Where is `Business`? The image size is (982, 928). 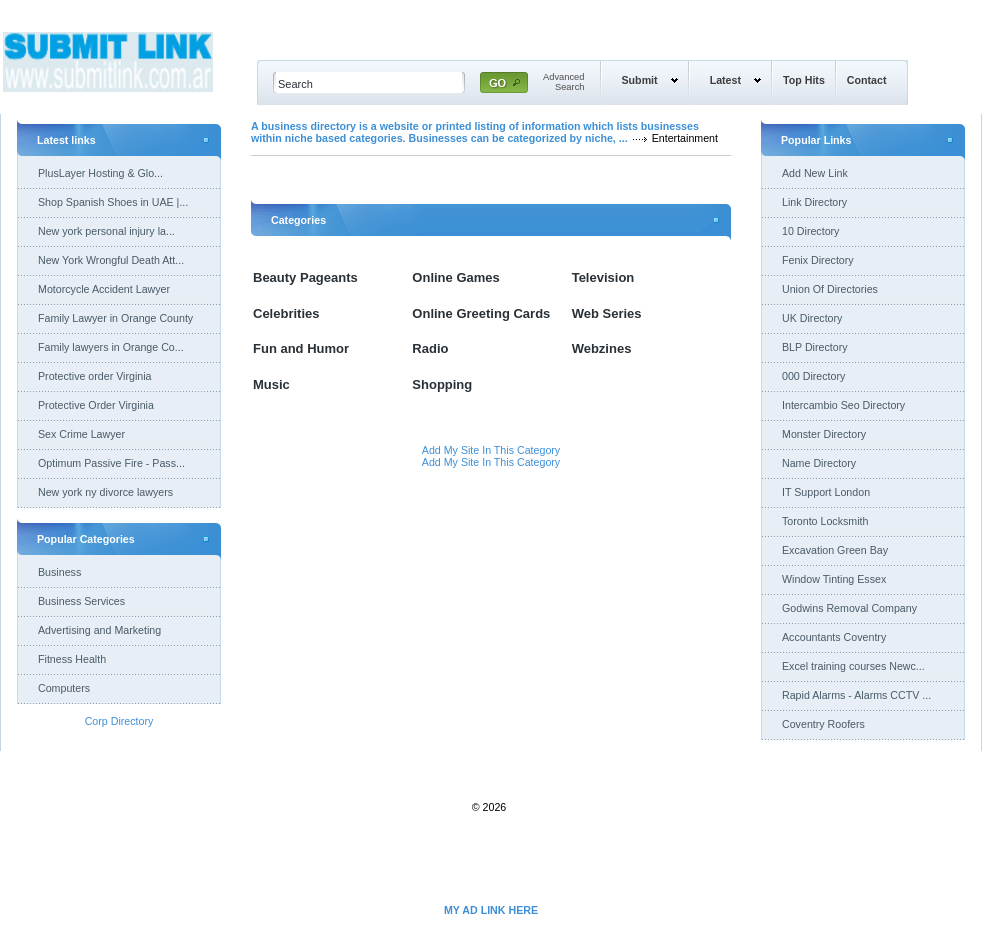
Business is located at coordinates (59, 572).